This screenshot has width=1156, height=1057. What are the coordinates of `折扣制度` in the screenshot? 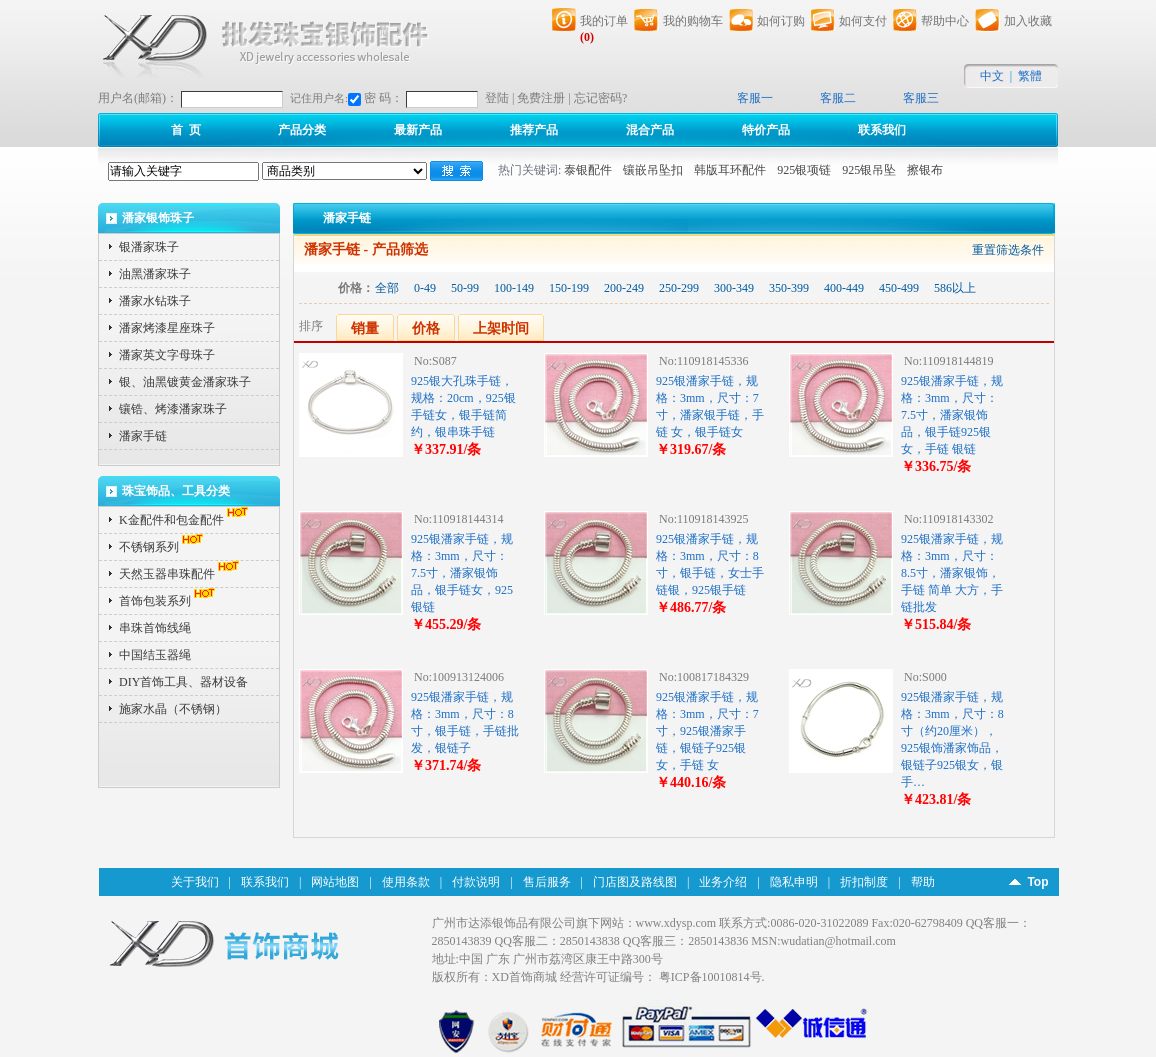 It's located at (864, 882).